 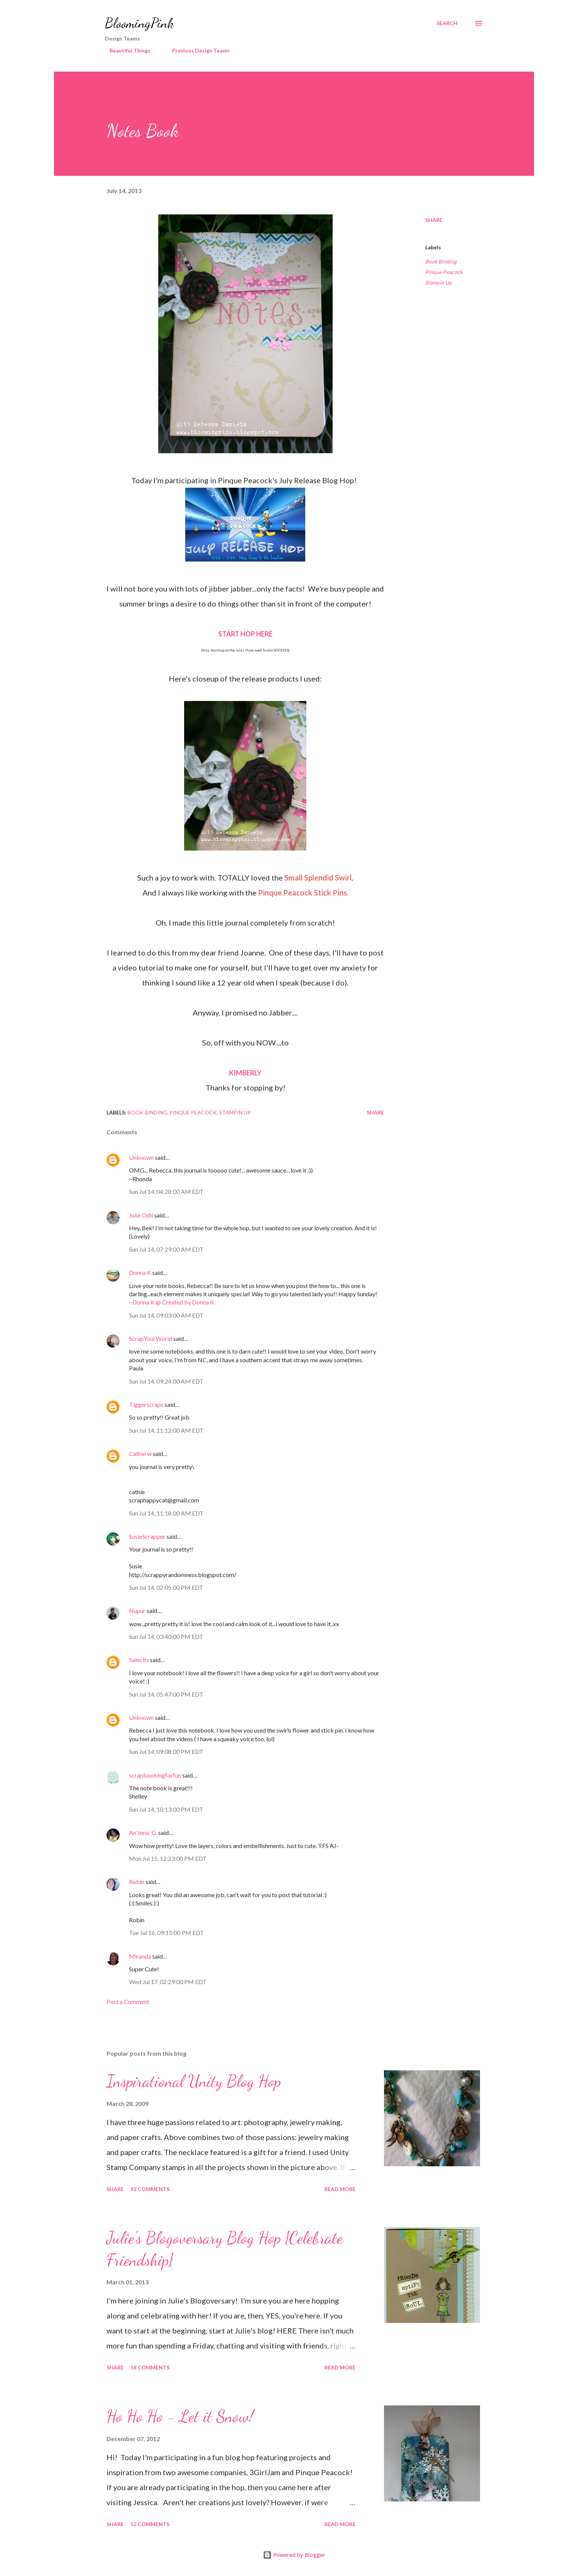 I want to click on Miranda, so click(x=140, y=1956).